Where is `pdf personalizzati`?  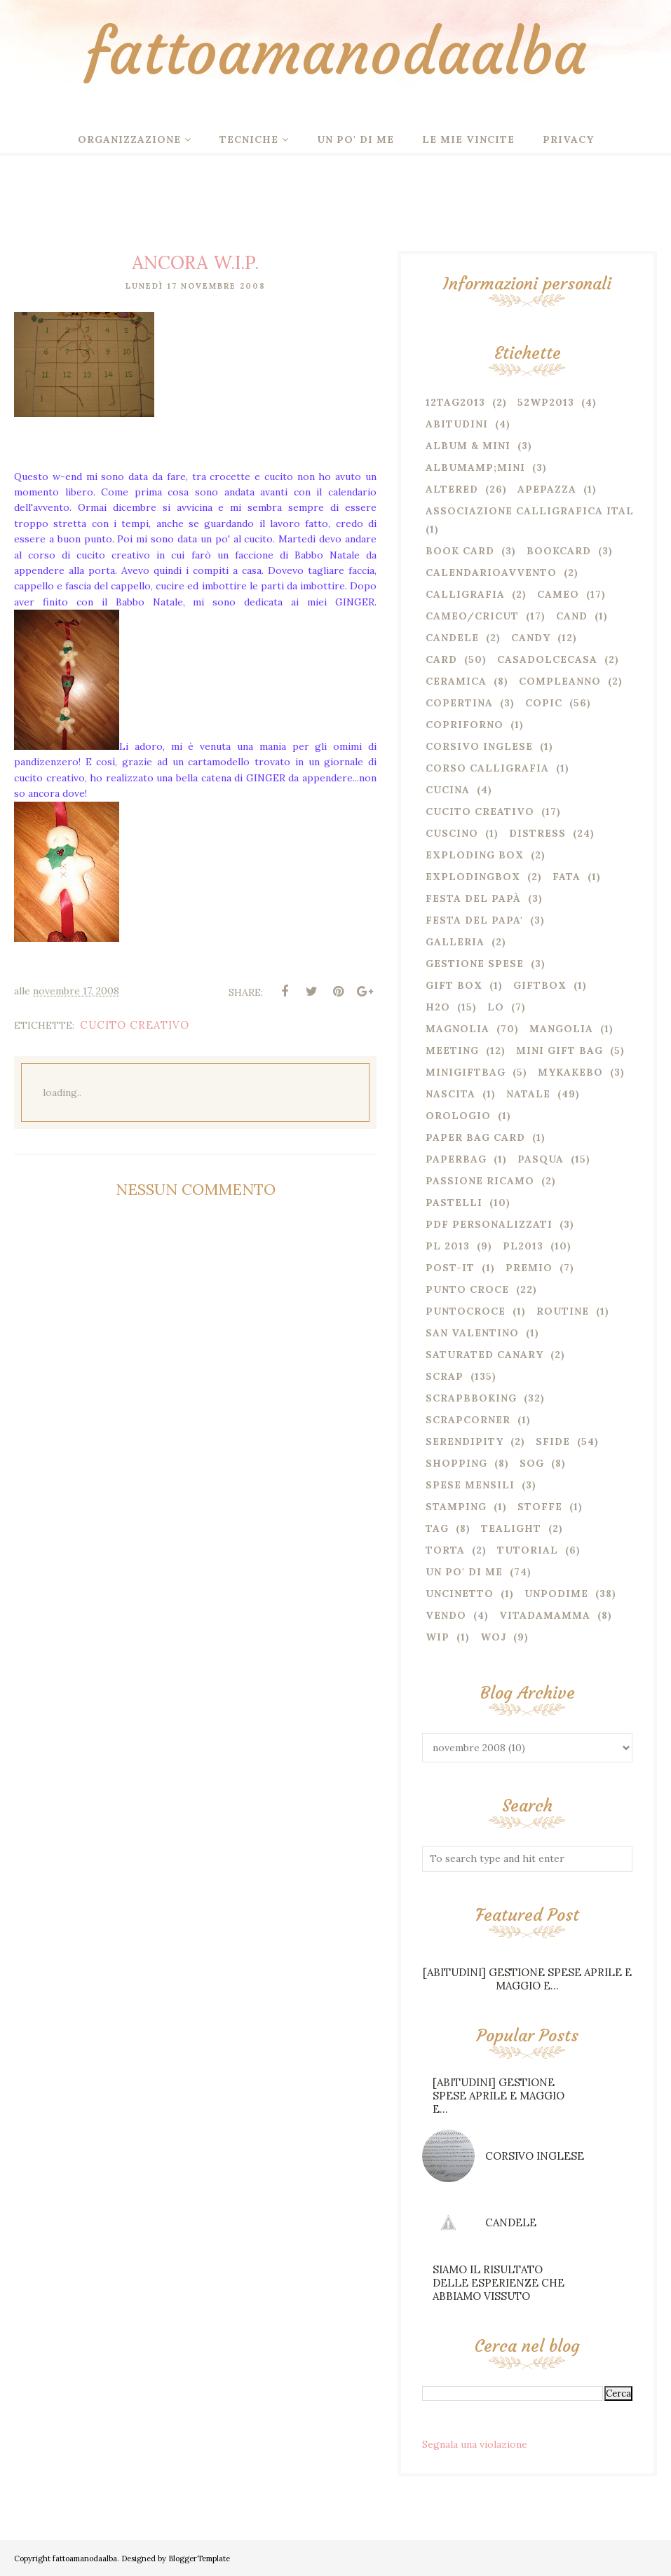 pdf personalizzati is located at coordinates (489, 1224).